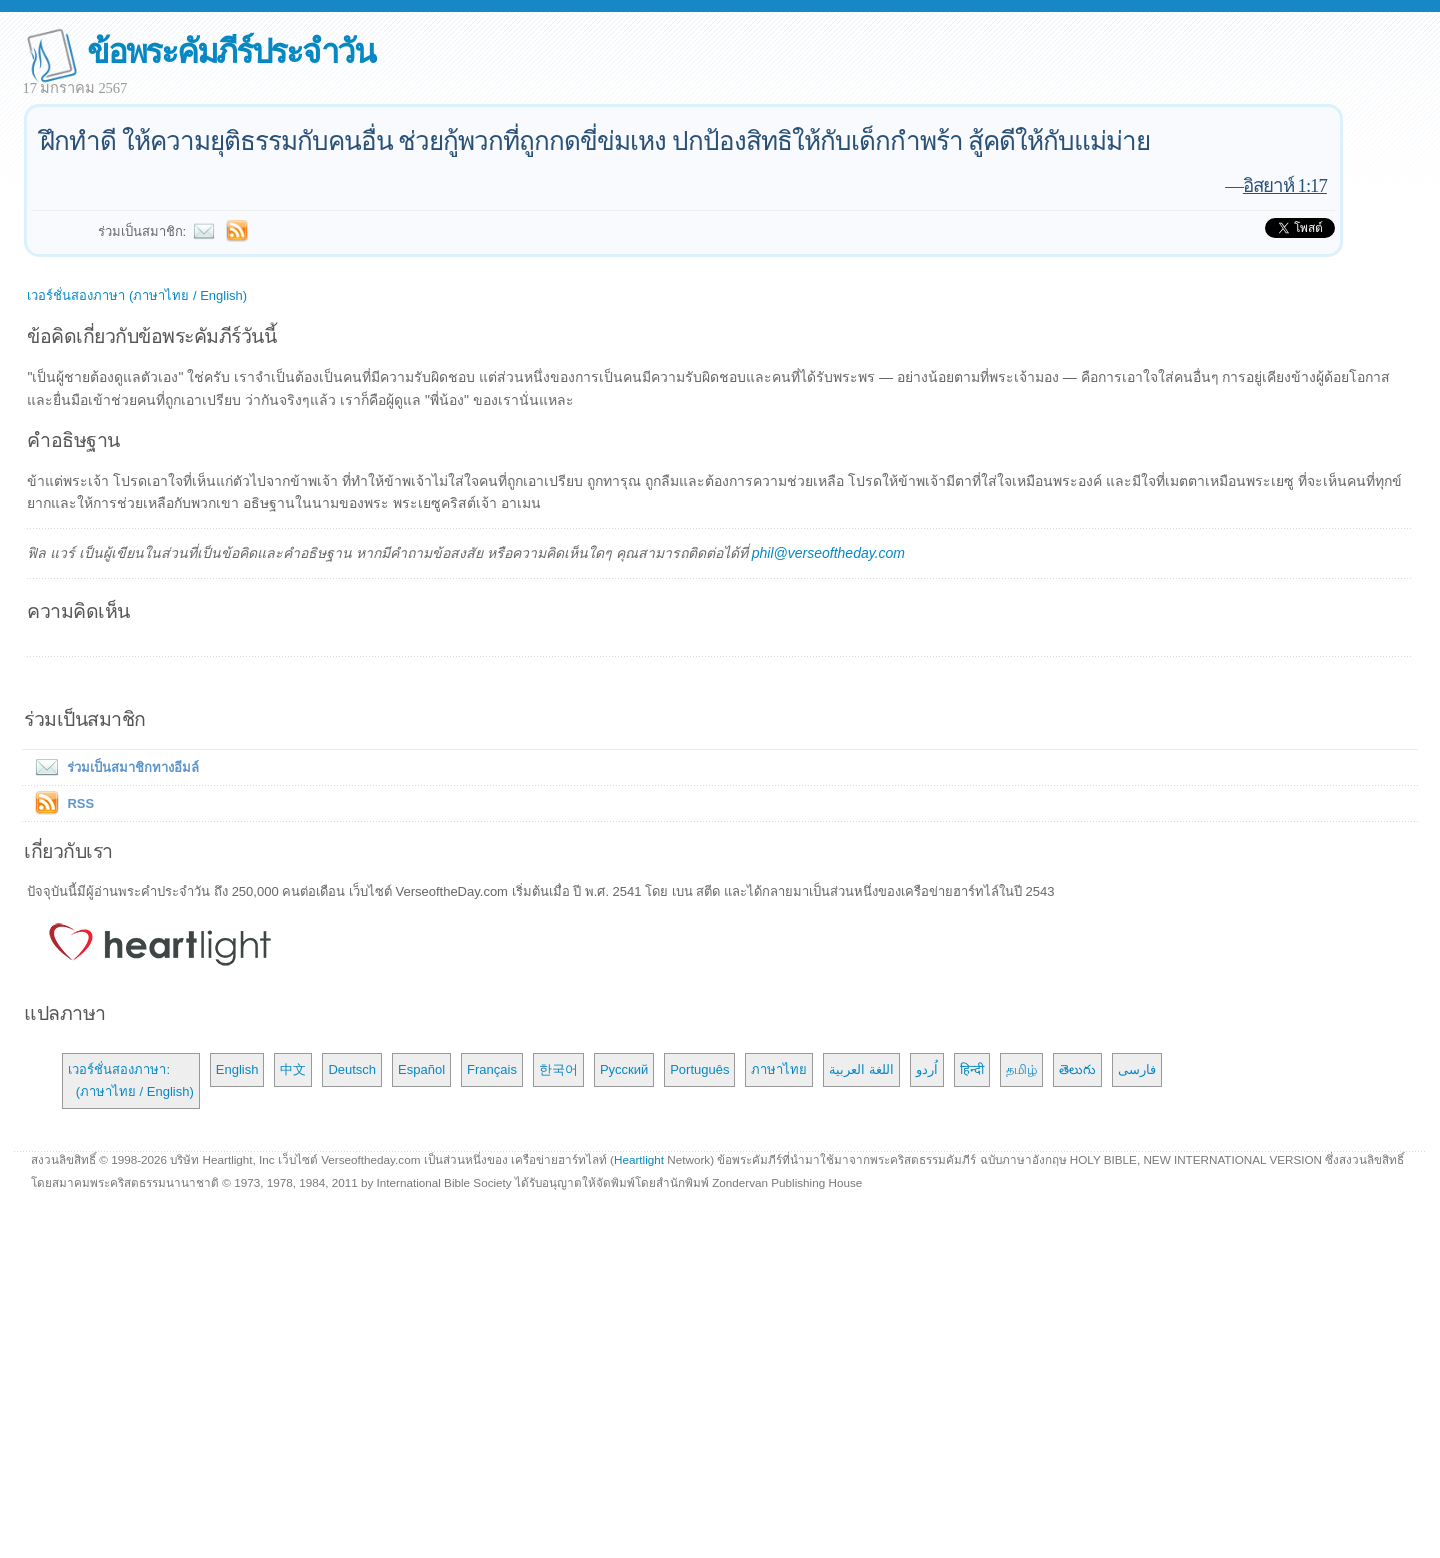  What do you see at coordinates (80, 803) in the screenshot?
I see `RSS` at bounding box center [80, 803].